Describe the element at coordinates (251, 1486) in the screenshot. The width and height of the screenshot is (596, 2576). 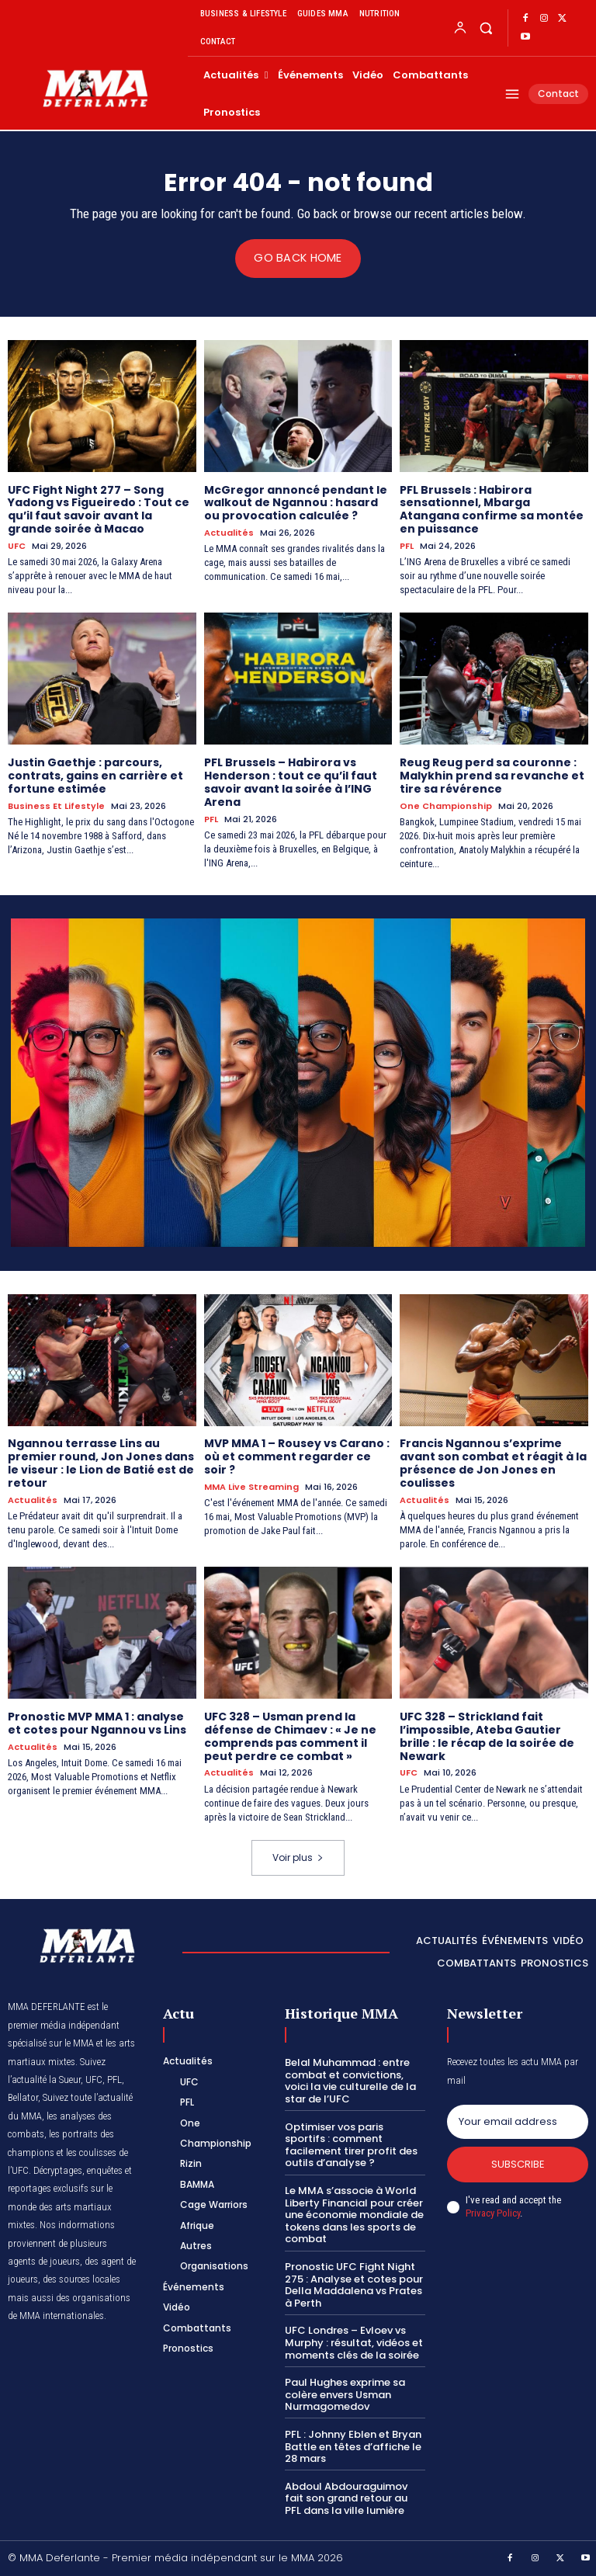
I see `MMA Live streaming` at that location.